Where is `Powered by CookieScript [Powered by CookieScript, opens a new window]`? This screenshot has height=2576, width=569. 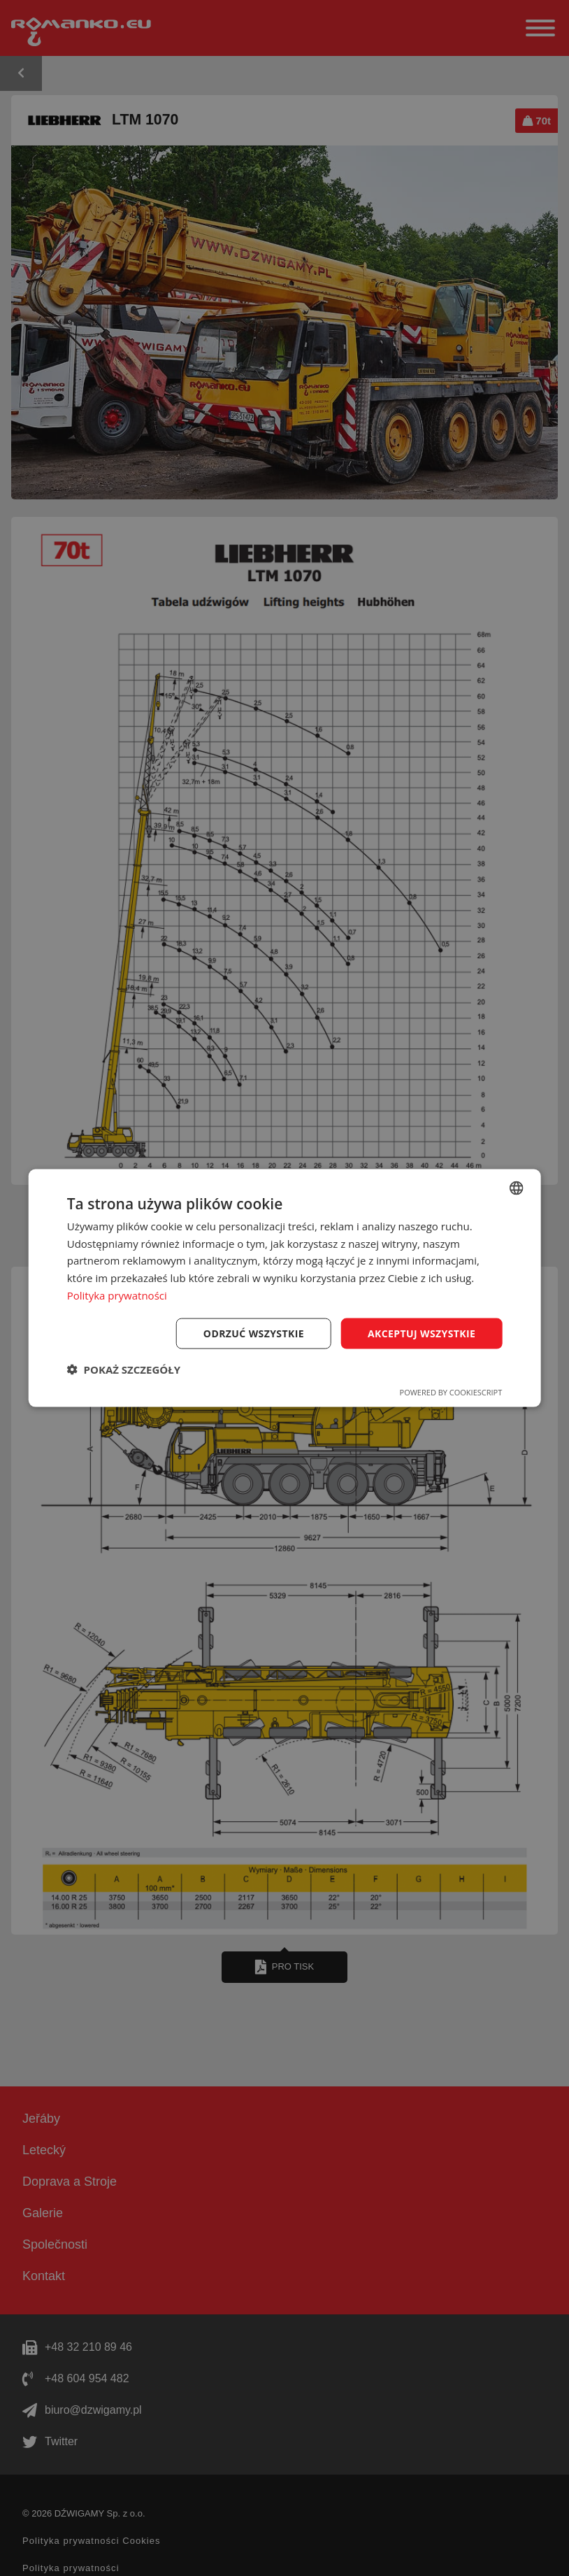 Powered by CookieScript [Powered by CookieScript, opens a new window] is located at coordinates (451, 1392).